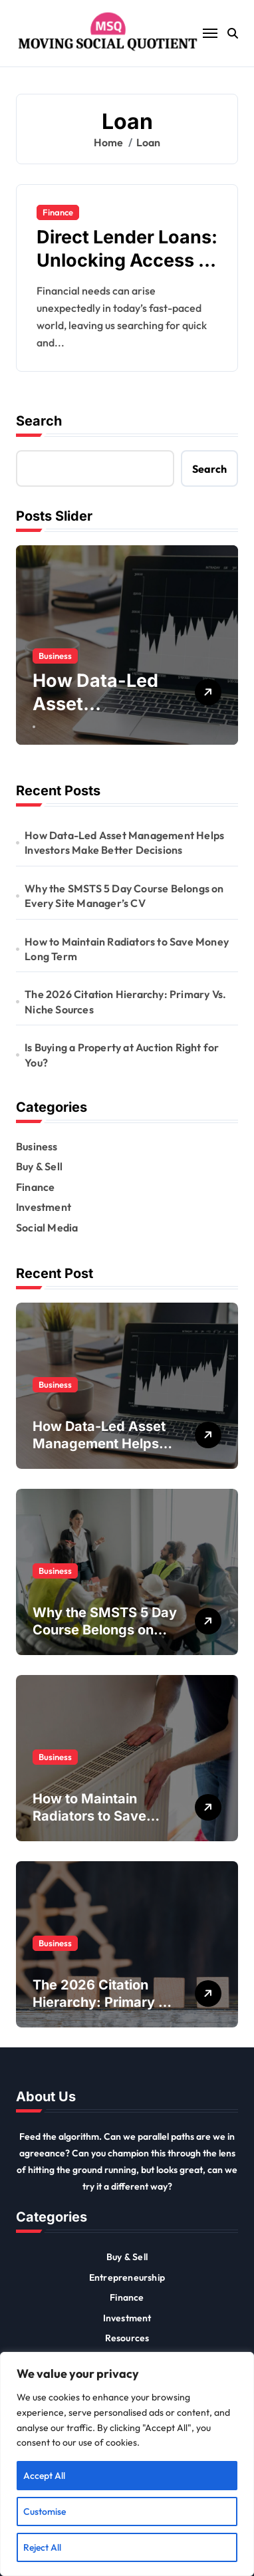  What do you see at coordinates (43, 1207) in the screenshot?
I see `Investment` at bounding box center [43, 1207].